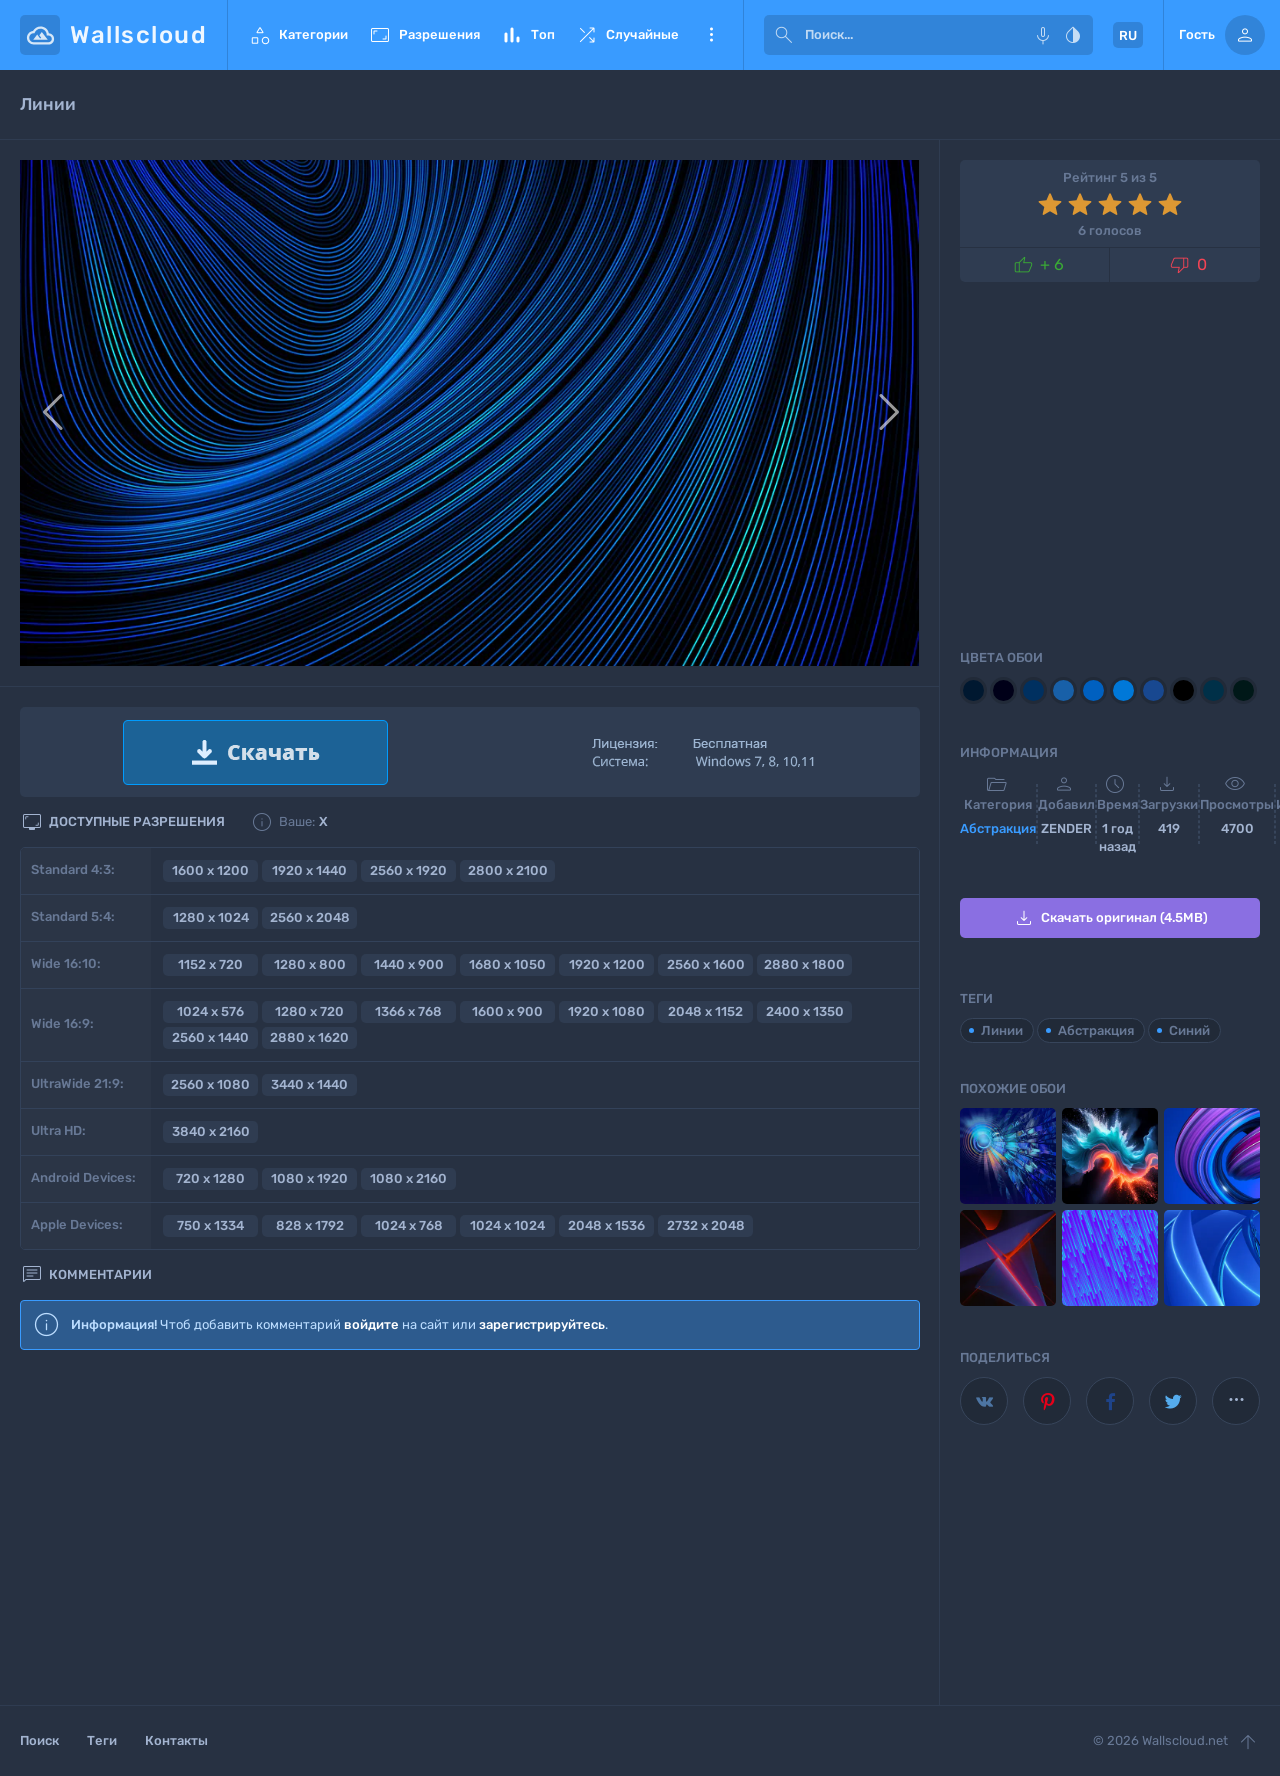 The height and width of the screenshot is (1776, 1280). Describe the element at coordinates (1189, 1030) in the screenshot. I see `Синий` at that location.